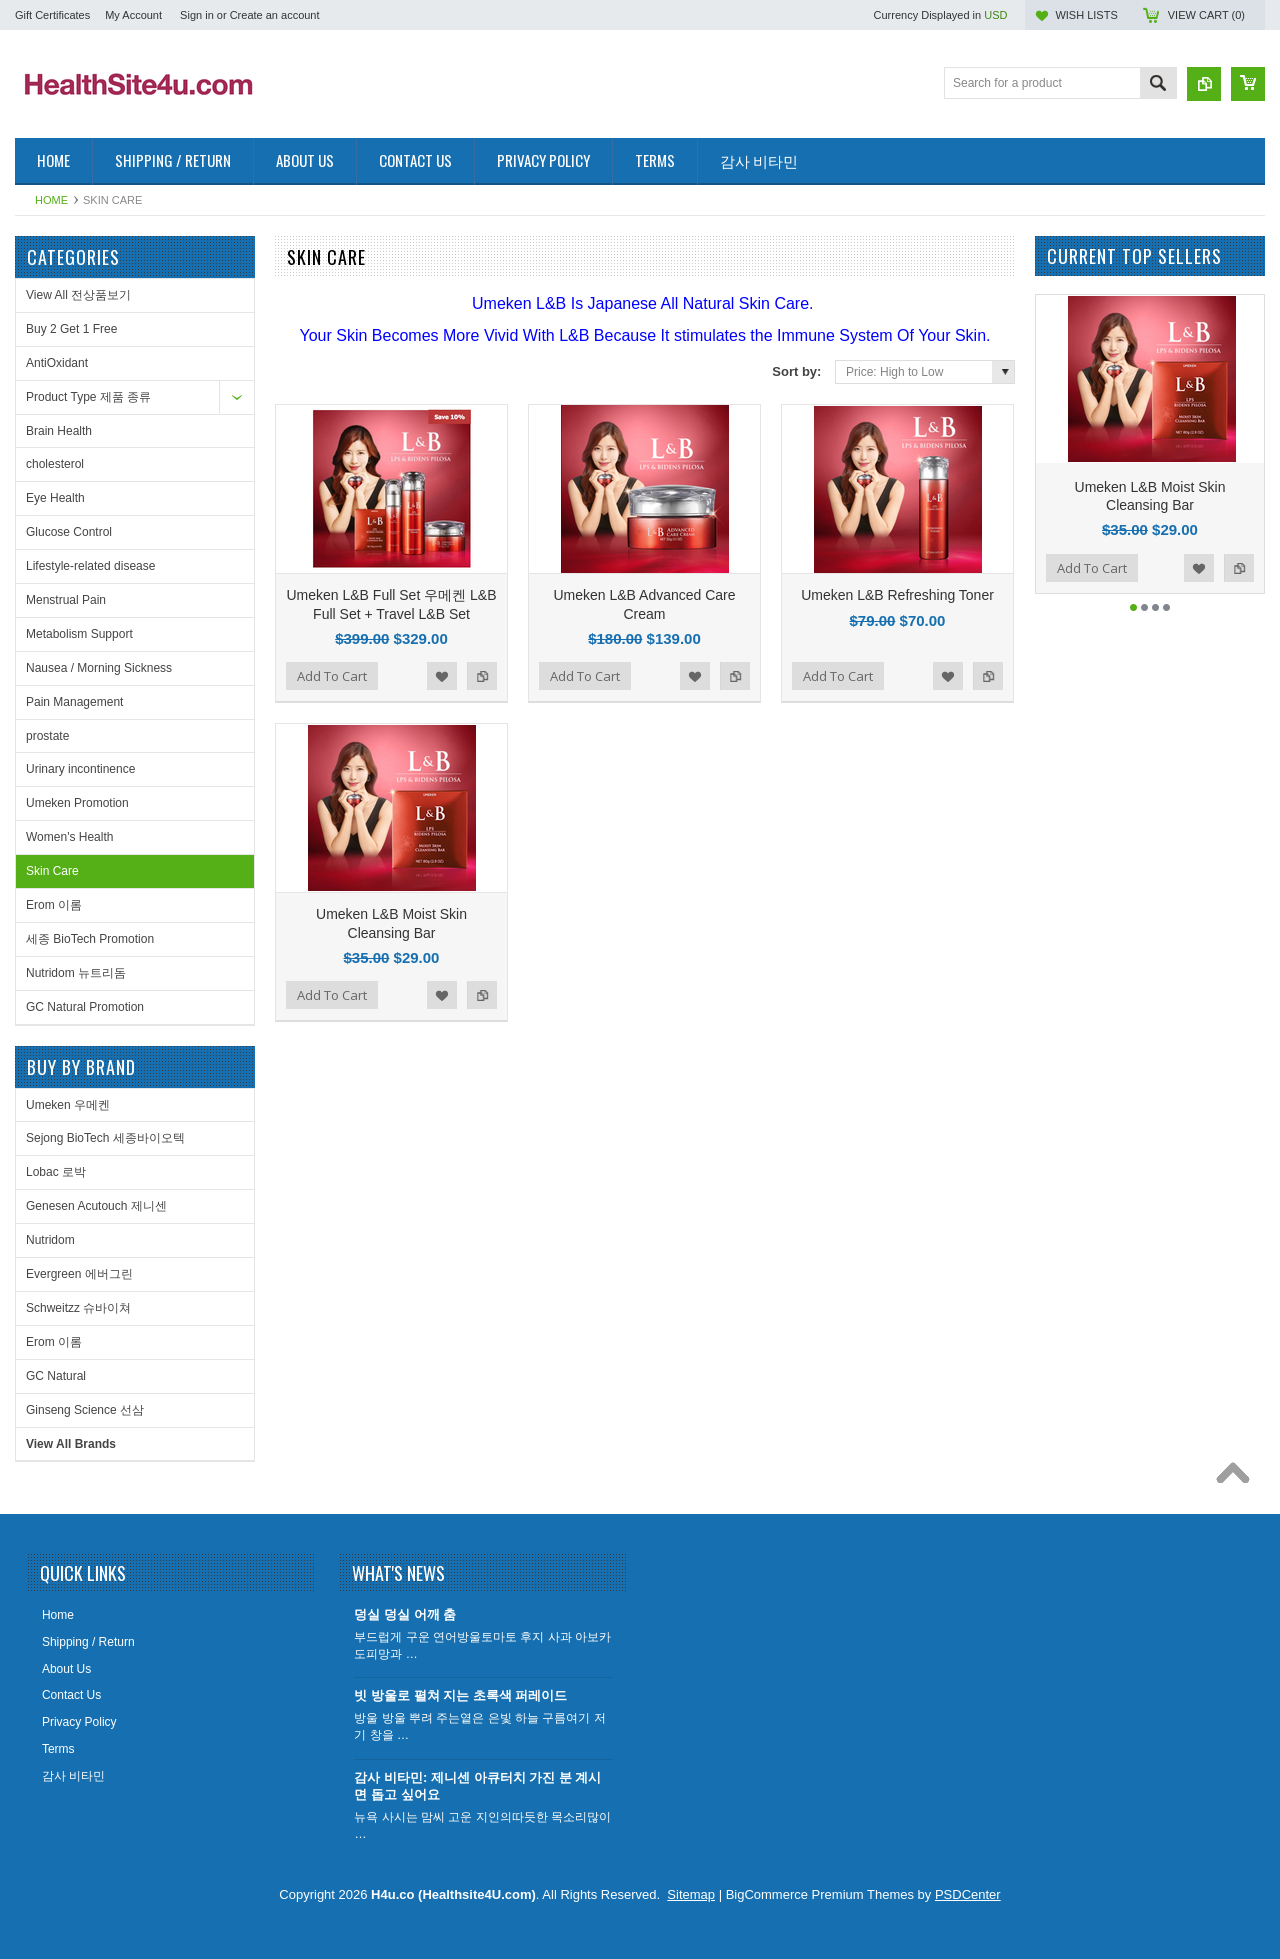 This screenshot has width=1280, height=1959. What do you see at coordinates (69, 837) in the screenshot?
I see `Women's Health` at bounding box center [69, 837].